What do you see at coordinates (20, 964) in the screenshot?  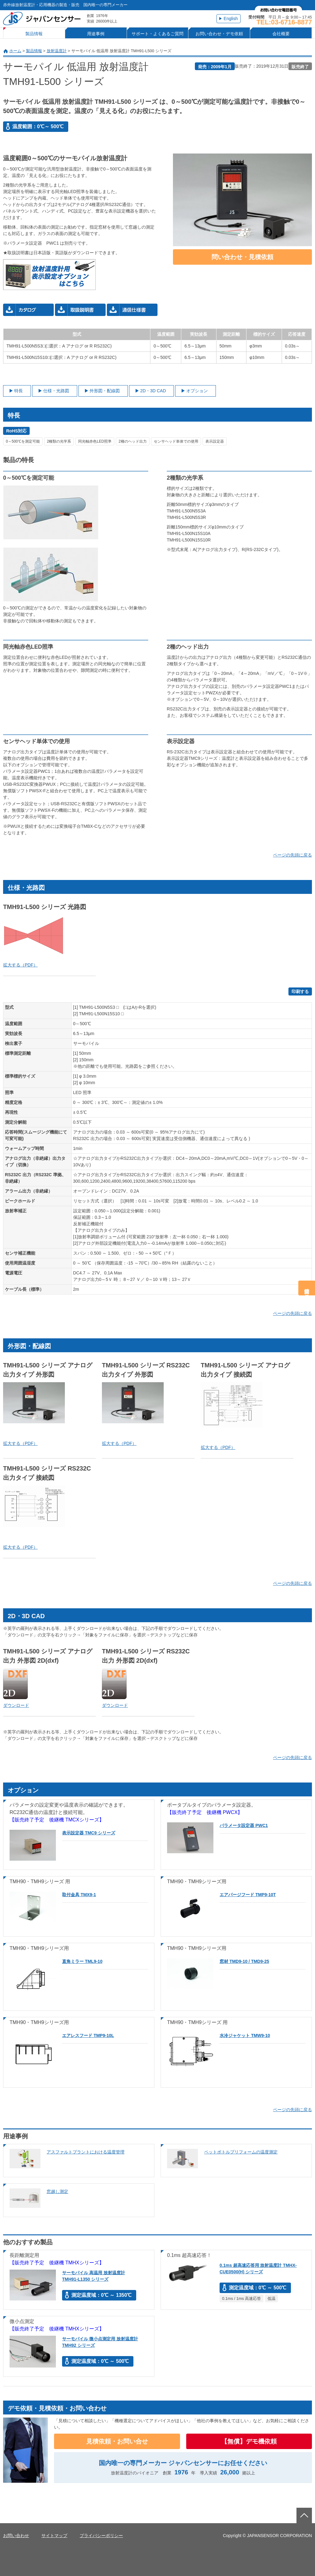 I see `拡大する（PDF）` at bounding box center [20, 964].